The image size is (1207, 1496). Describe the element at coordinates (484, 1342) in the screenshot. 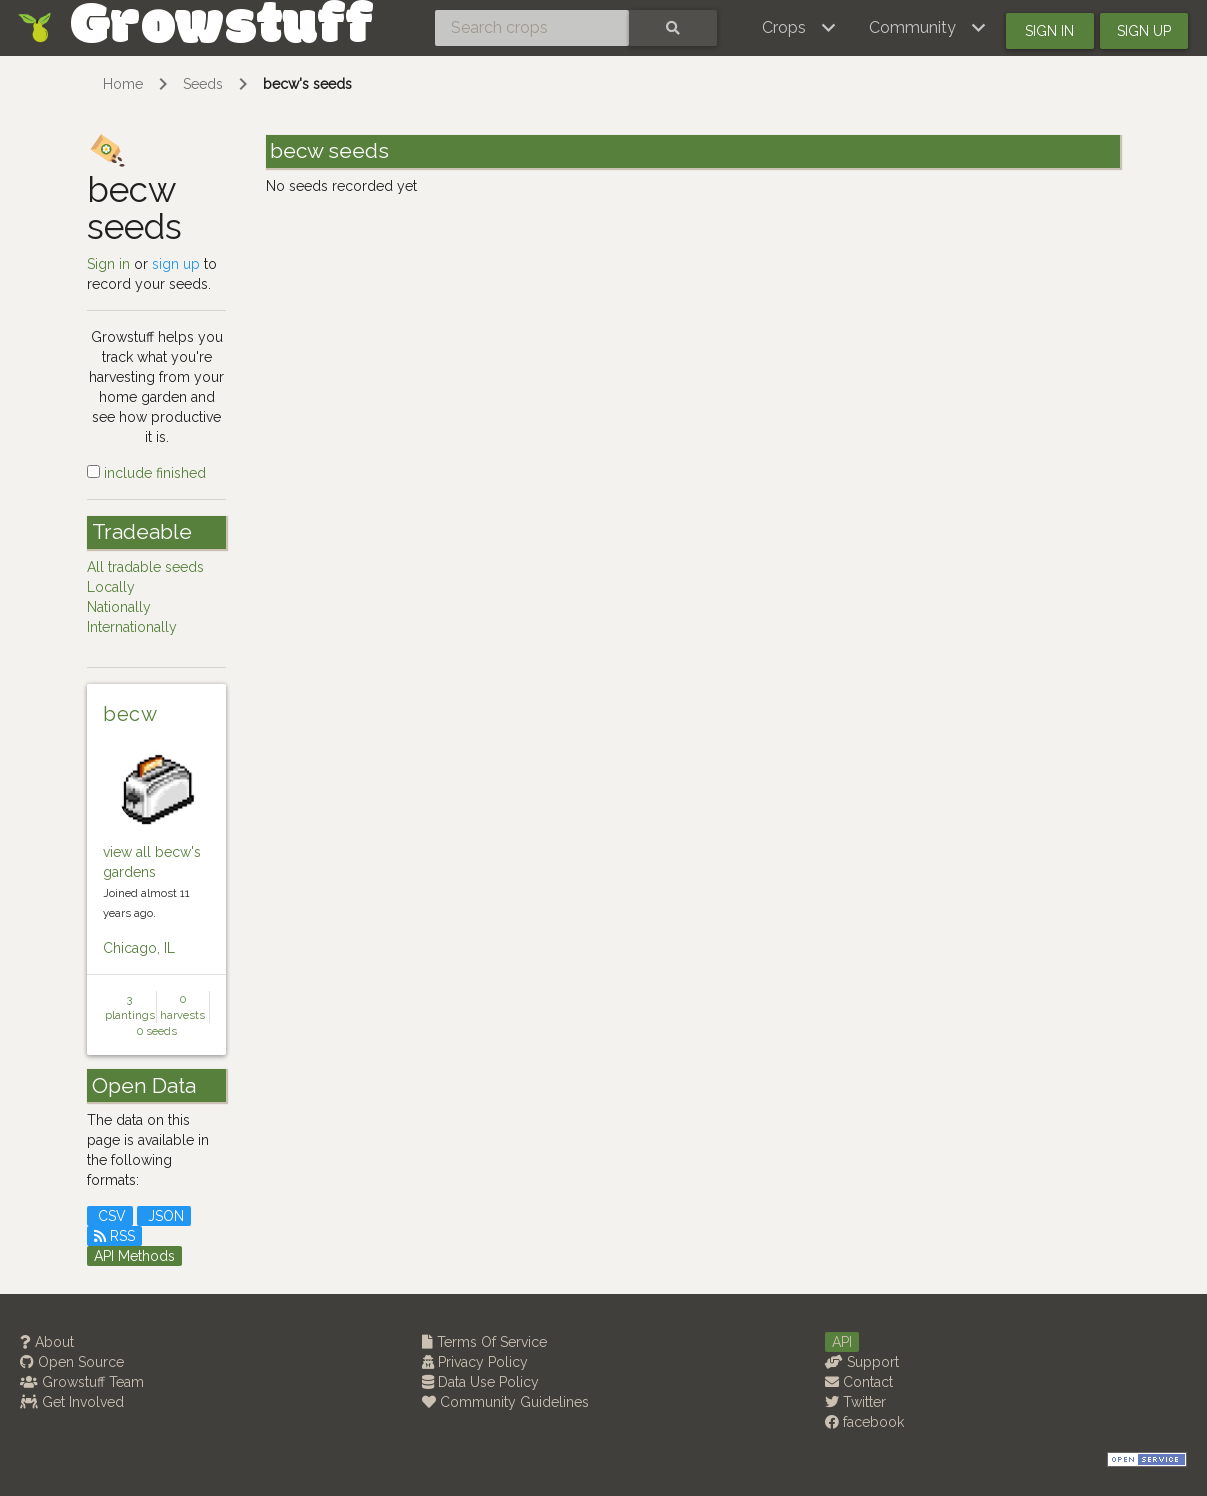

I see `Terms Of Service` at that location.